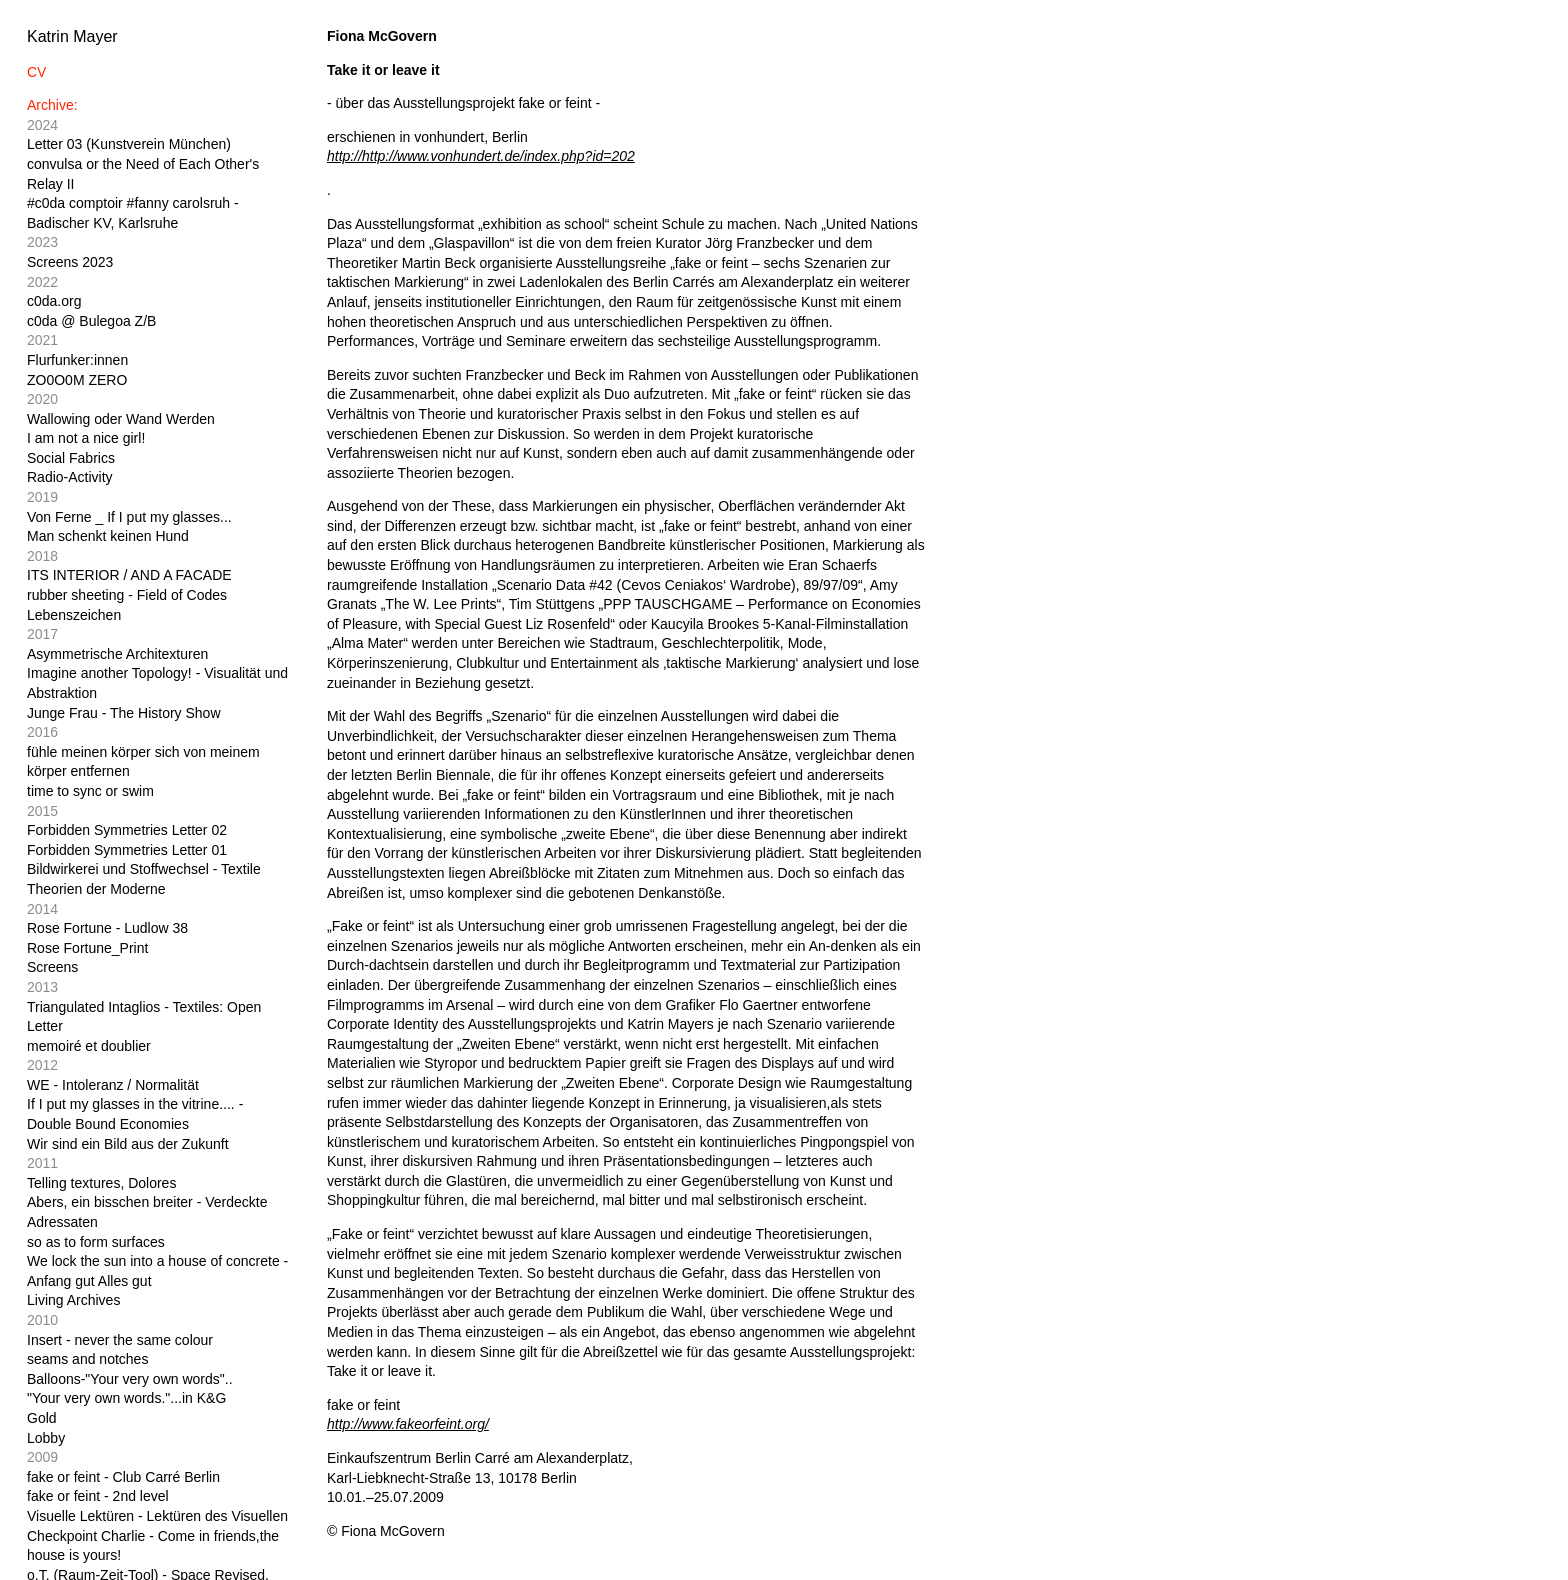 This screenshot has width=1568, height=1580. What do you see at coordinates (124, 713) in the screenshot?
I see `Junge Frau - The History Show` at bounding box center [124, 713].